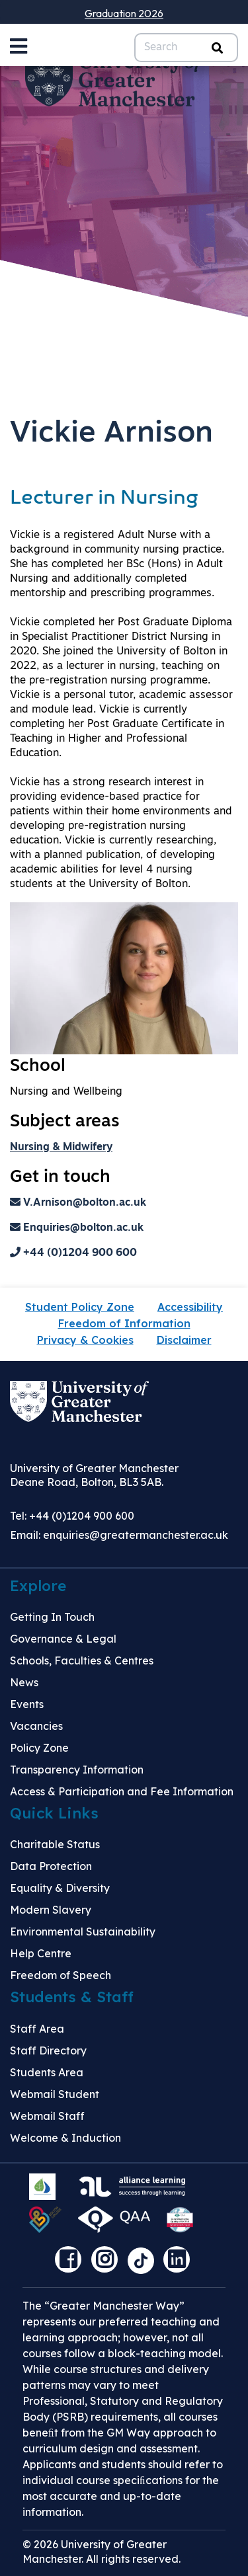  I want to click on Tel: +44 (0)1204 900 600, so click(72, 1515).